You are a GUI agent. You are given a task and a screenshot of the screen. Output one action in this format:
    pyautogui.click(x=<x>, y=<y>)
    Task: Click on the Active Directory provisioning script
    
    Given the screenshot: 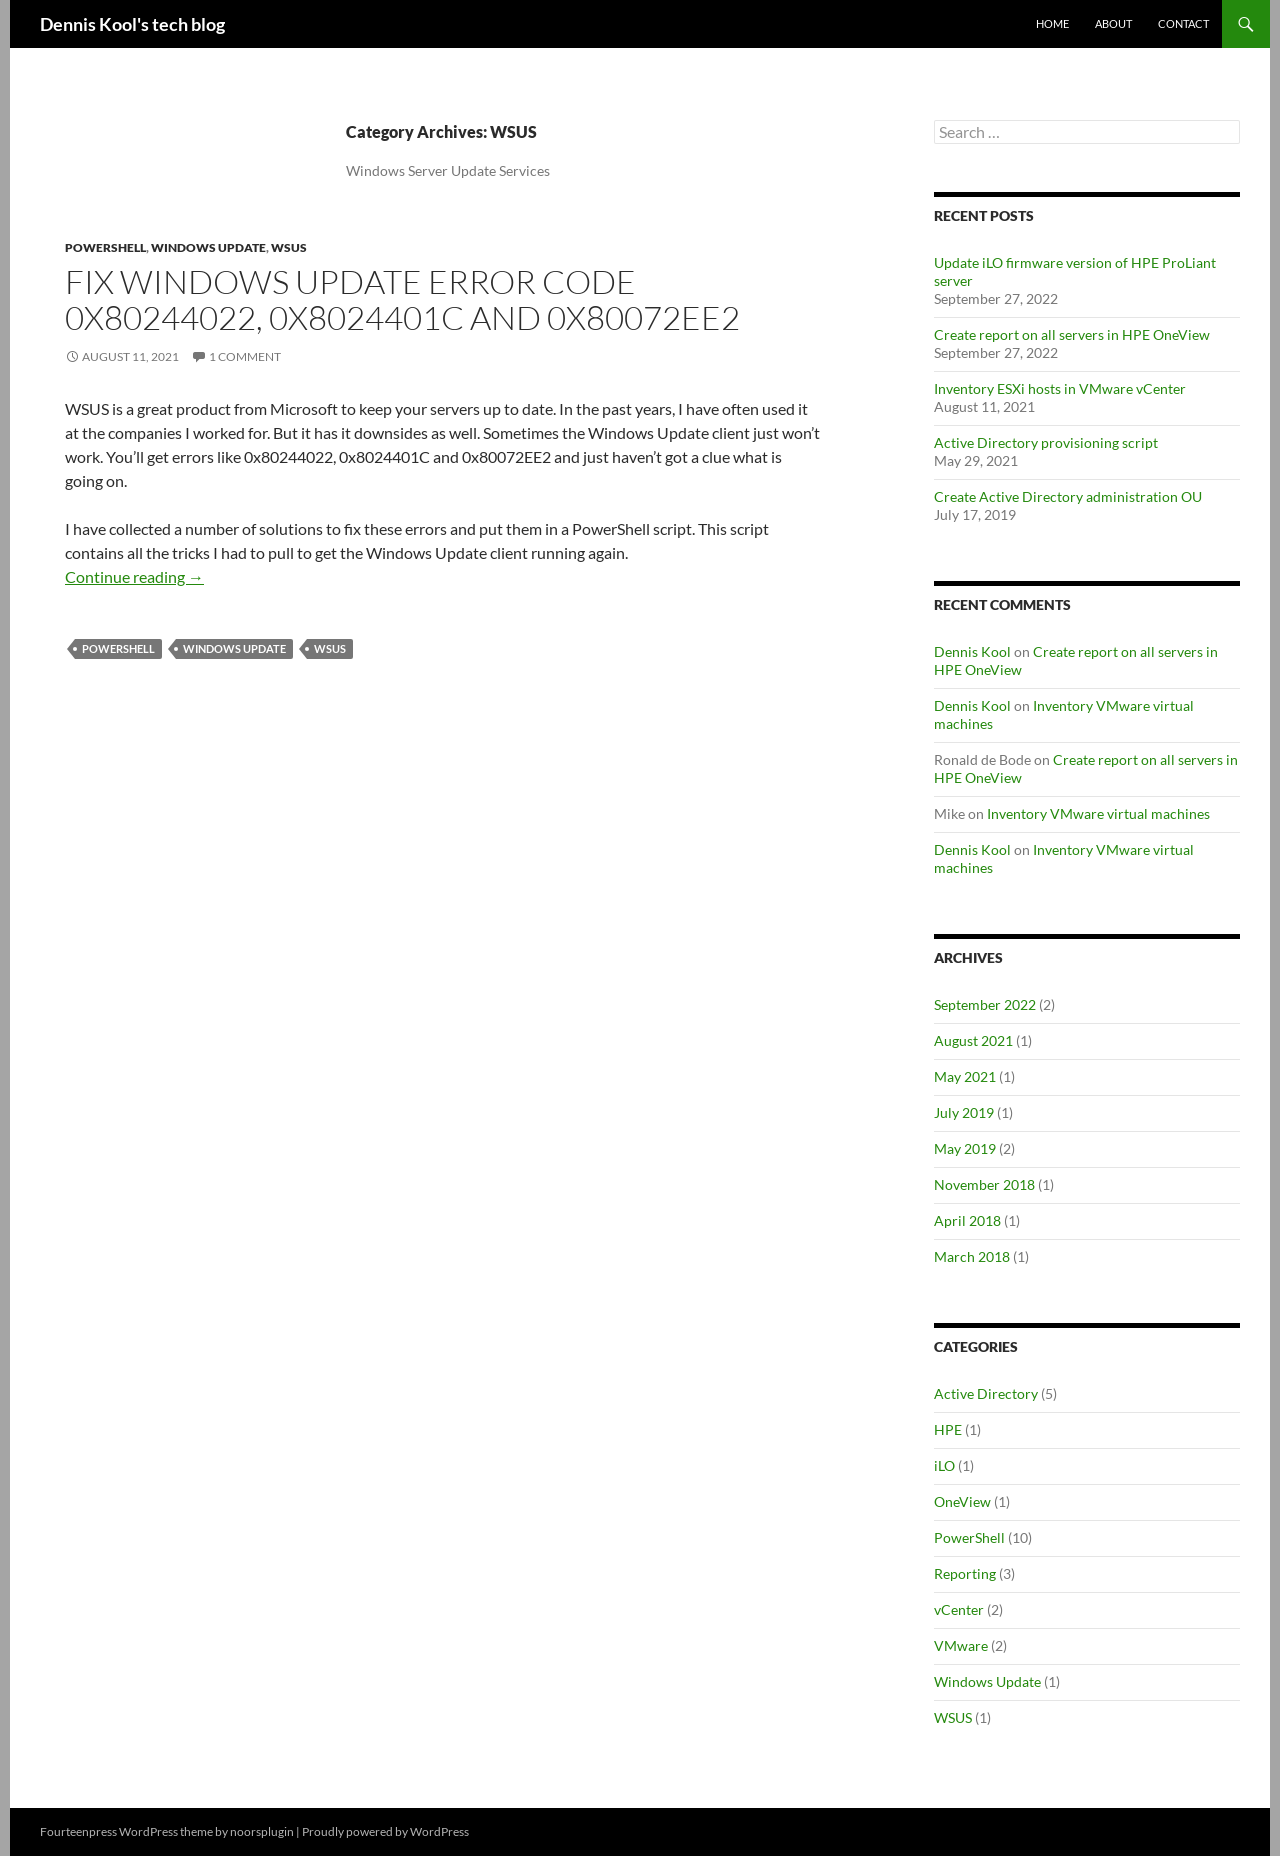 What is the action you would take?
    pyautogui.click(x=1046, y=442)
    